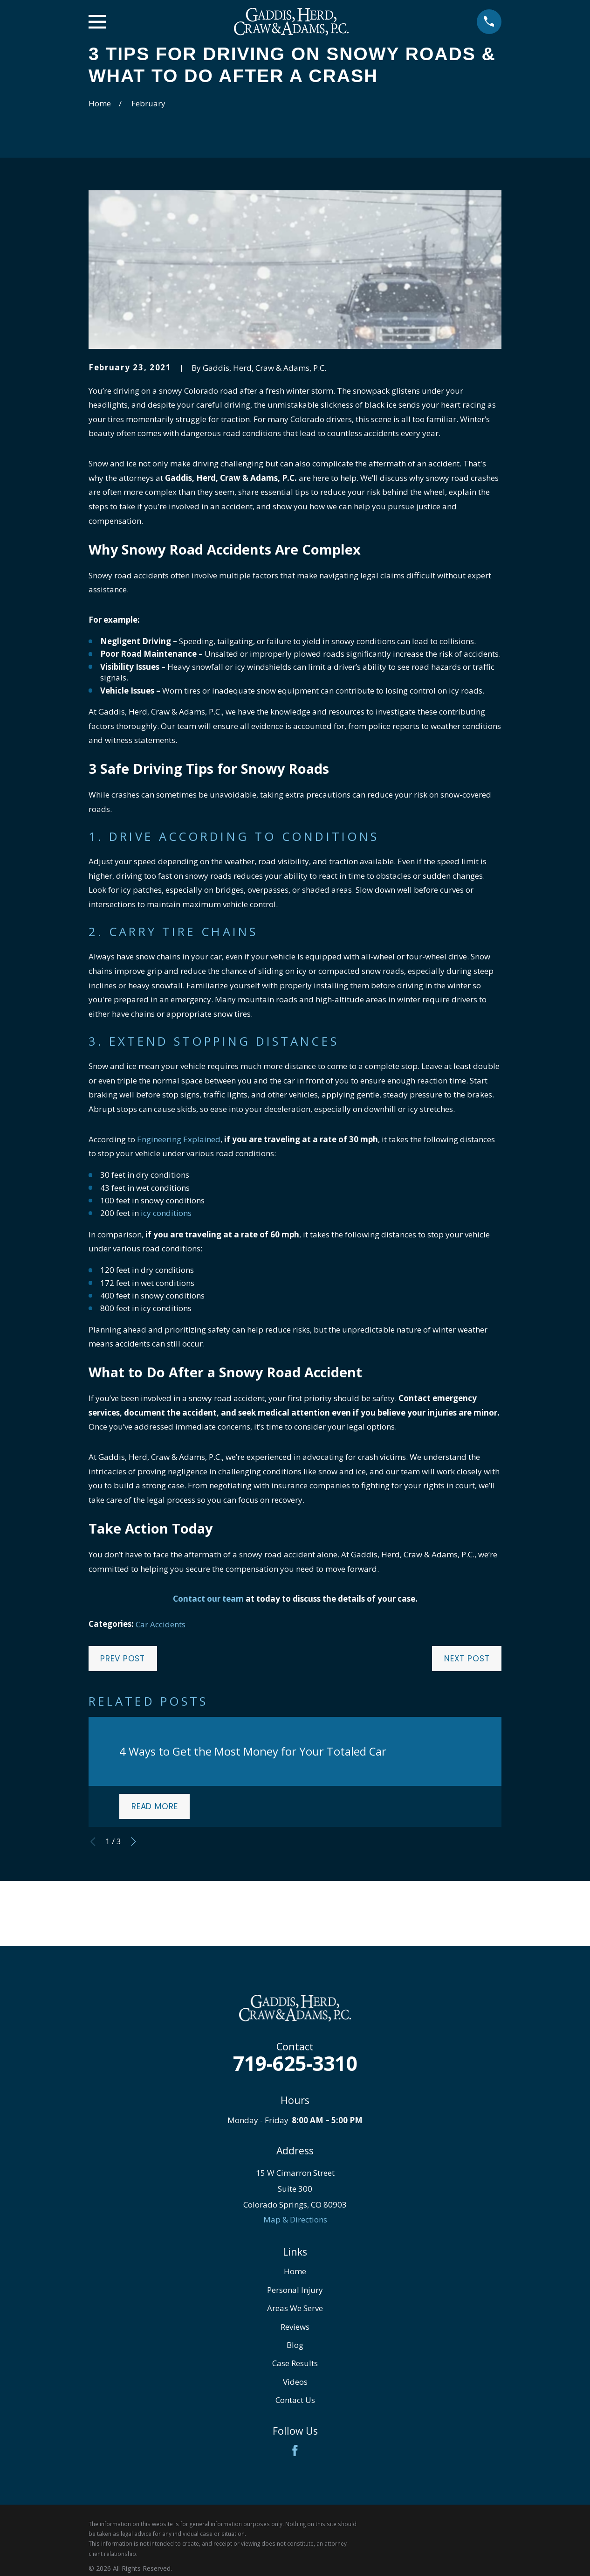 This screenshot has height=2576, width=590. Describe the element at coordinates (295, 2400) in the screenshot. I see `Contact Us` at that location.